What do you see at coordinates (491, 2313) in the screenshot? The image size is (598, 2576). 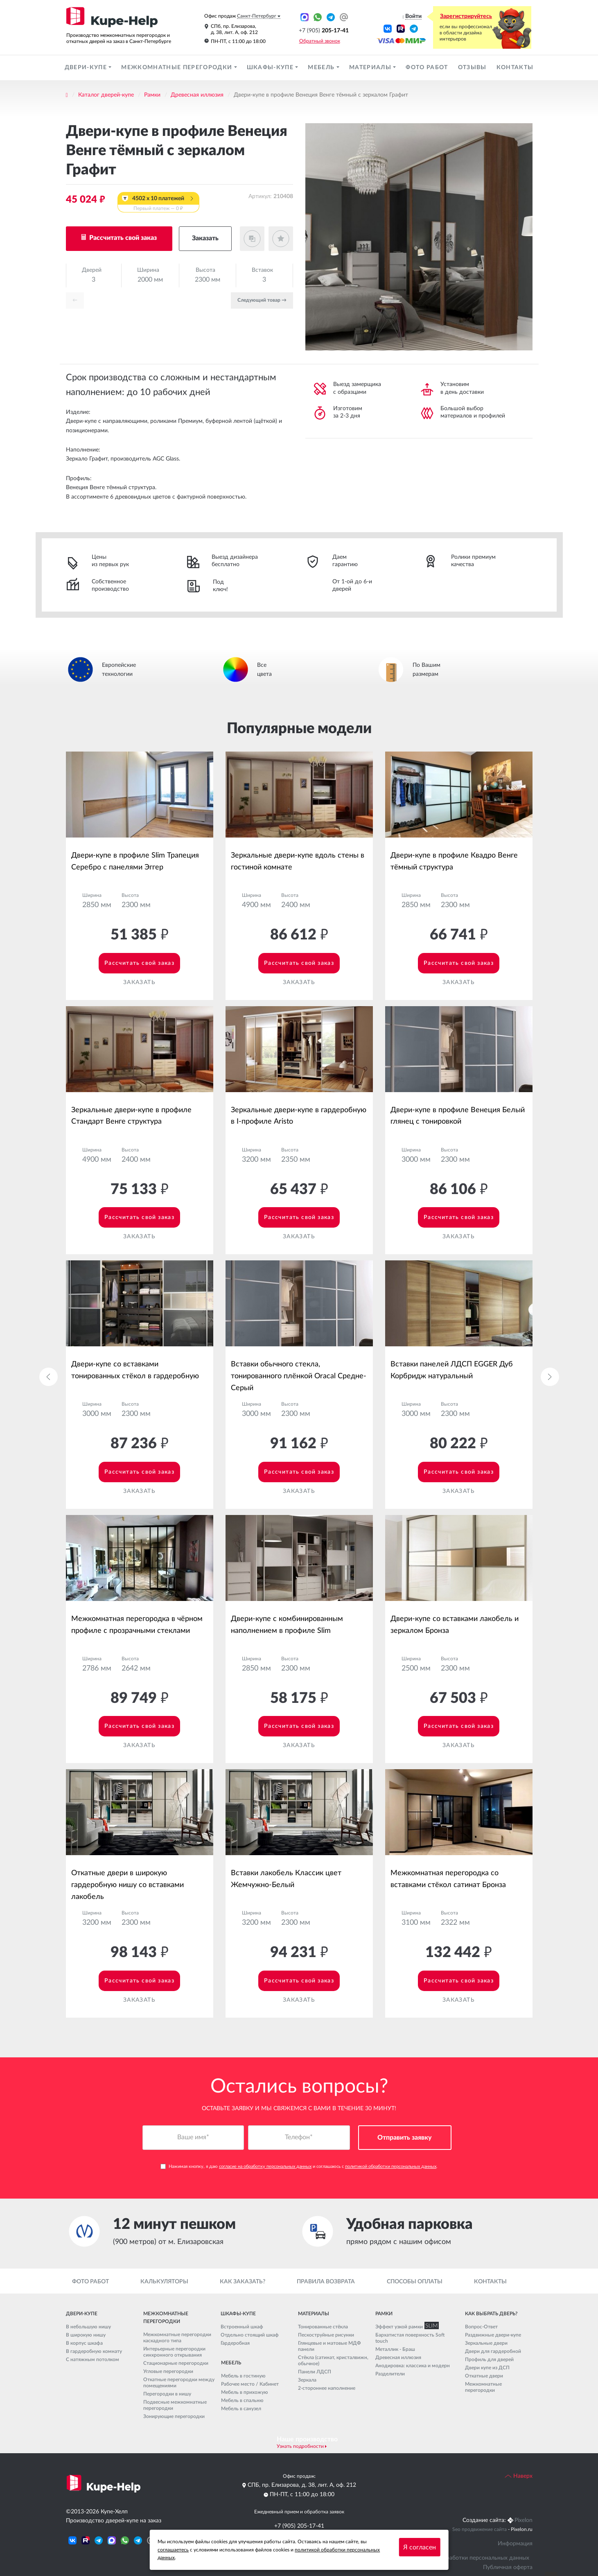 I see `Как выбрать дверь?` at bounding box center [491, 2313].